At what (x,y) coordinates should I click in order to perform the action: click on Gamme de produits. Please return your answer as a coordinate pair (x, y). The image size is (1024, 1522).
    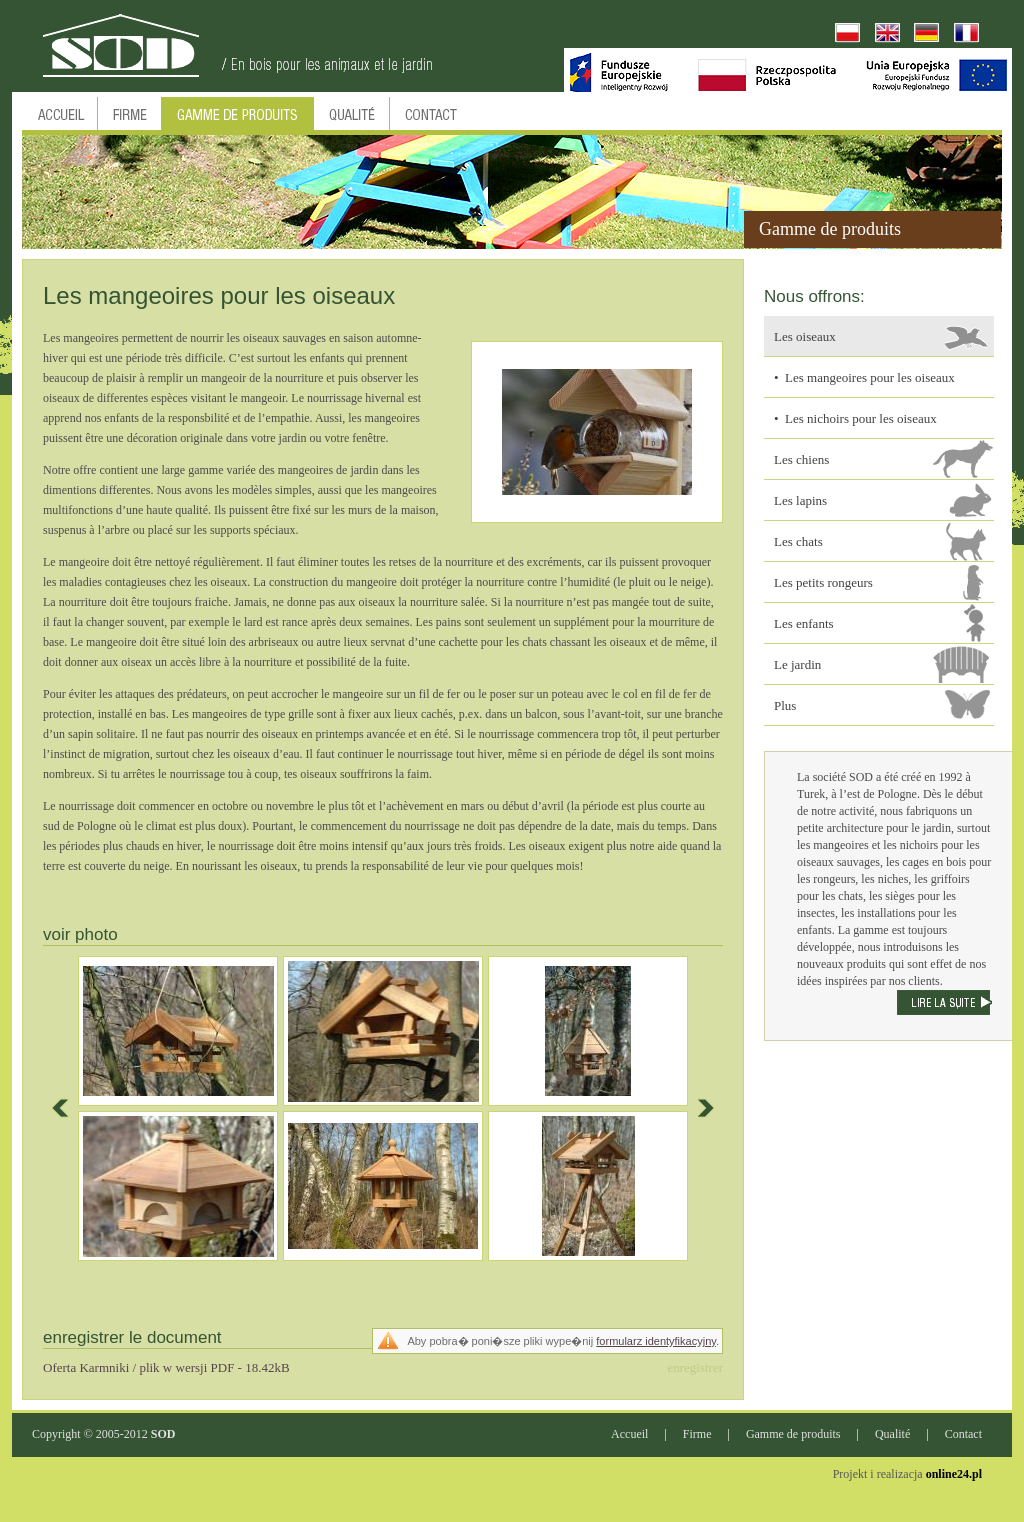
    Looking at the image, I should click on (793, 1434).